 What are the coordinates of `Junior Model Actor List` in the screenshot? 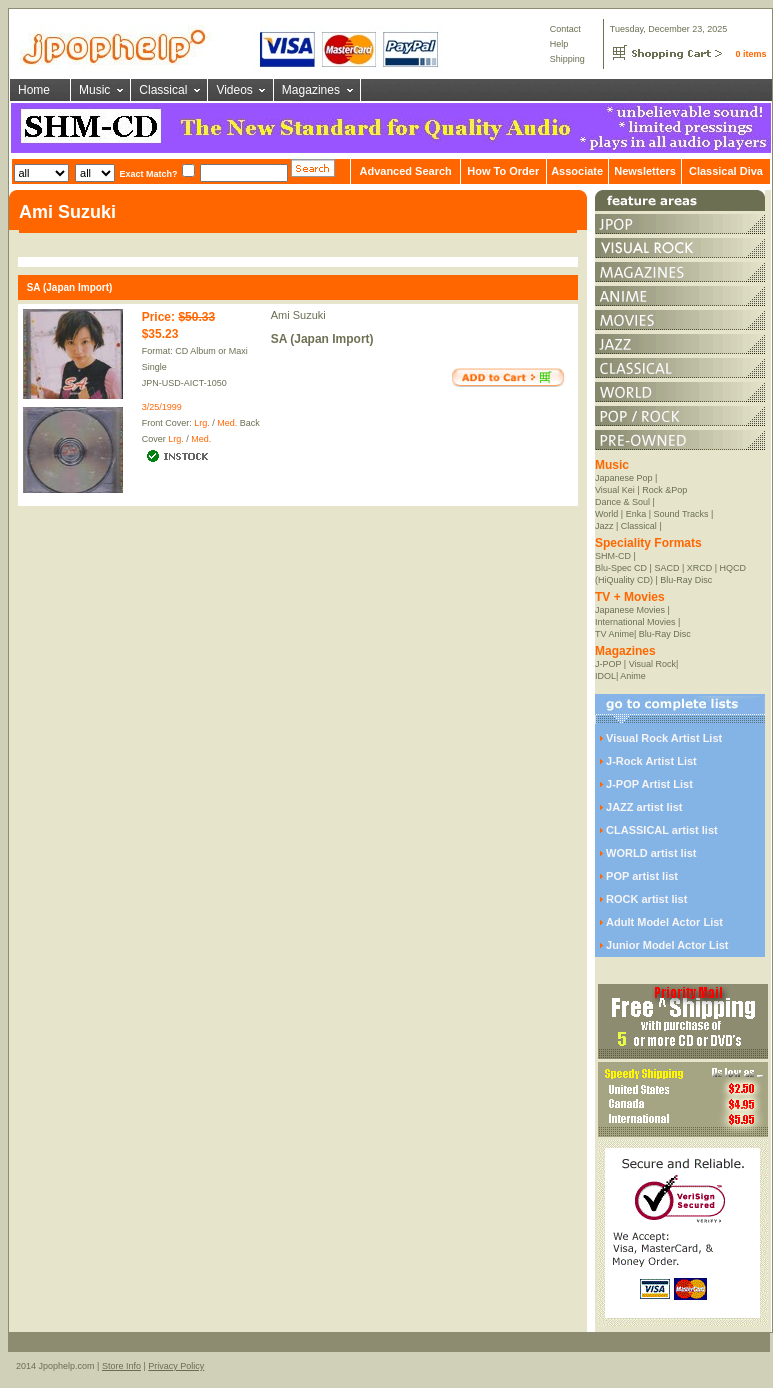 It's located at (667, 945).